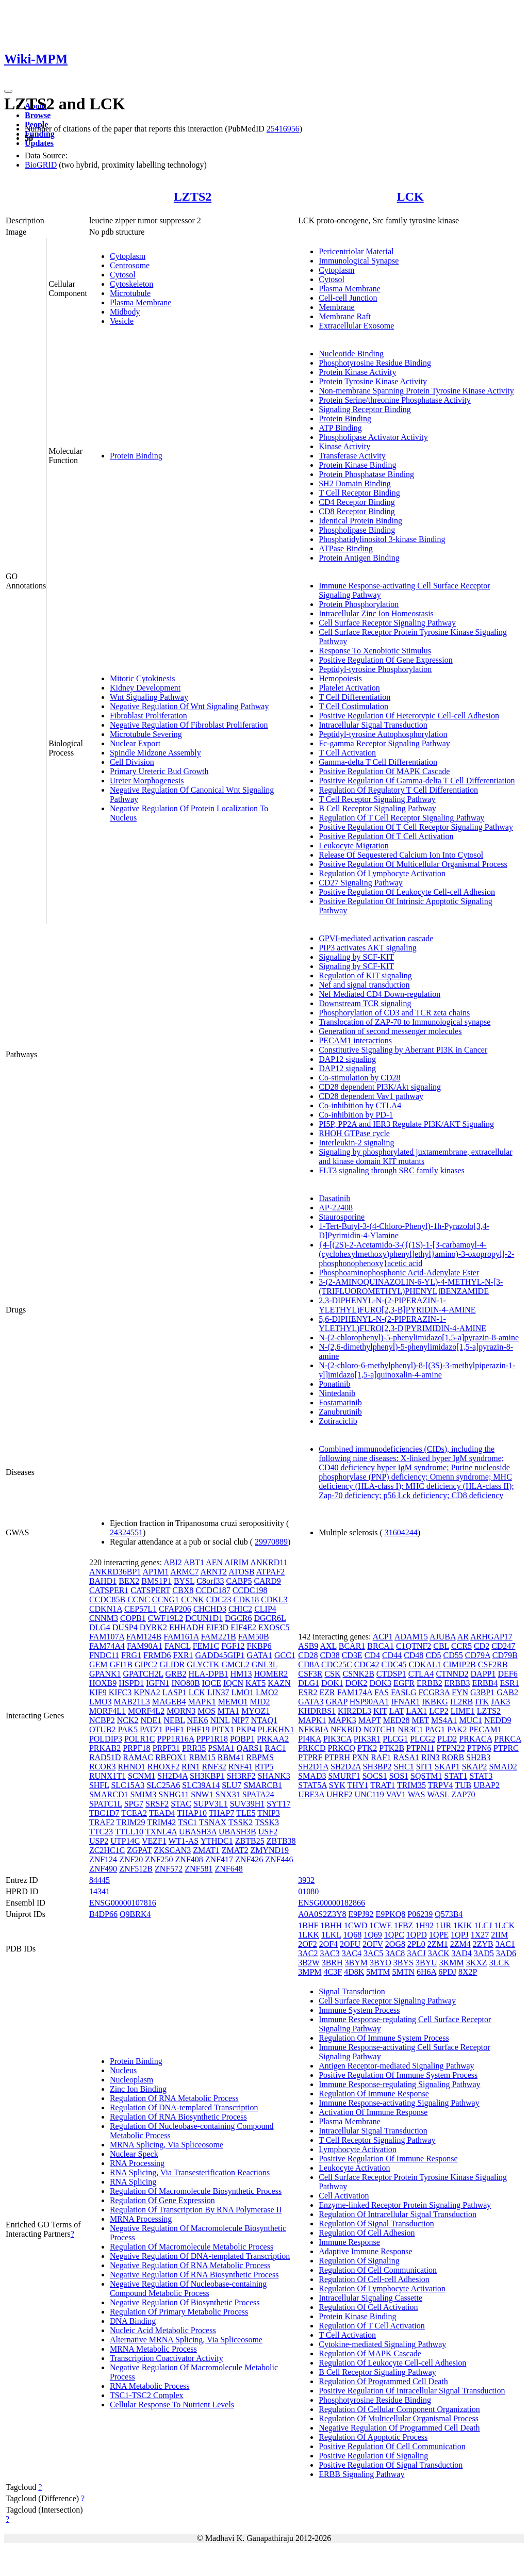 The height and width of the screenshot is (2576, 528). Describe the element at coordinates (147, 2395) in the screenshot. I see `TSC1-TSC2 Complex` at that location.